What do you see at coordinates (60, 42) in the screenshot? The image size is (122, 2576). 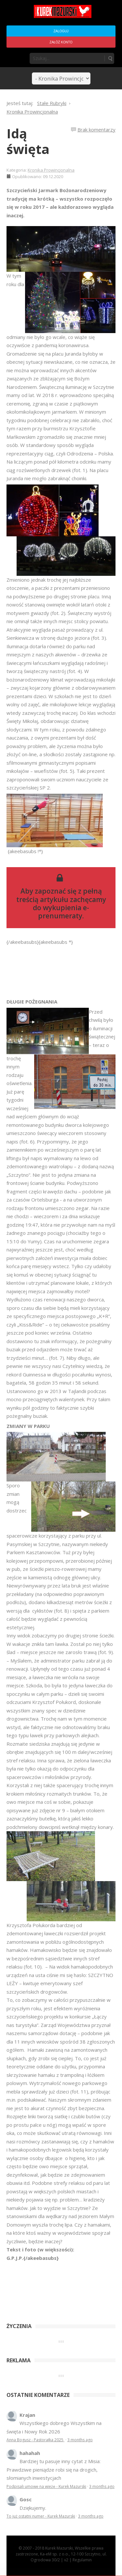 I see `Załóż konto` at bounding box center [60, 42].